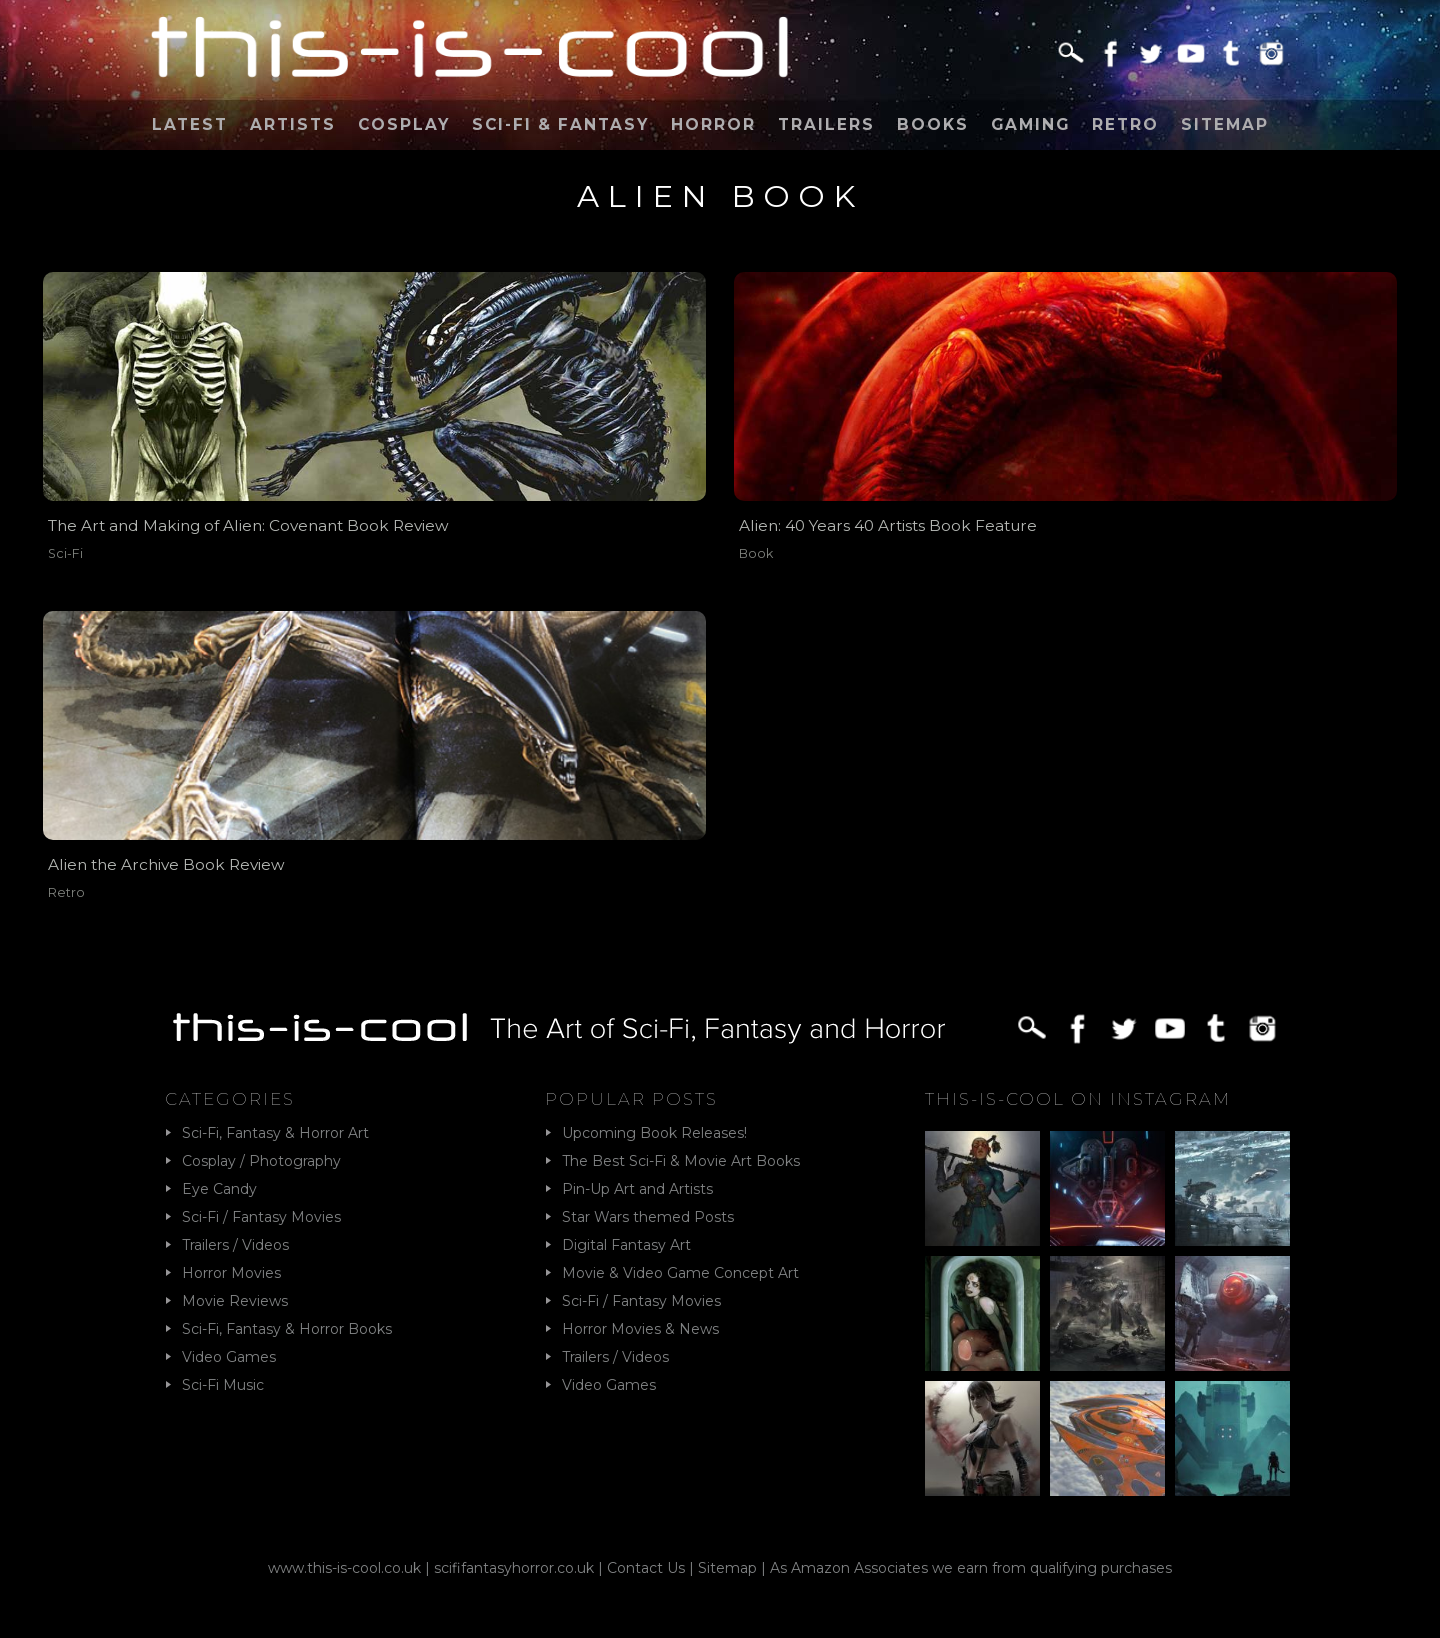  What do you see at coordinates (681, 1161) in the screenshot?
I see `The Best Sci-Fi & Movie Art Books` at bounding box center [681, 1161].